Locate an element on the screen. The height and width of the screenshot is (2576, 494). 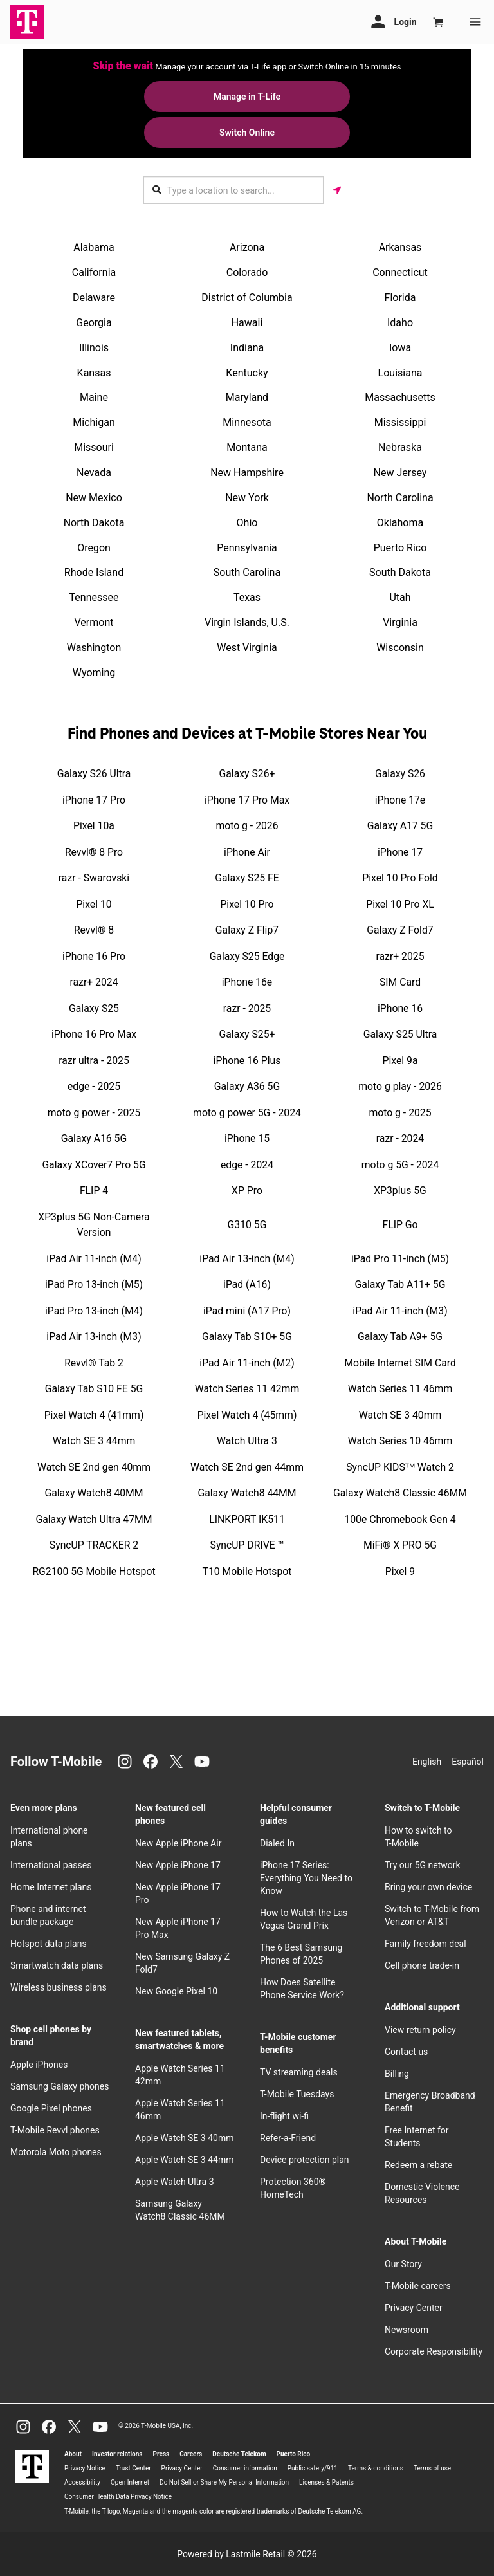
West Virginia is located at coordinates (247, 647).